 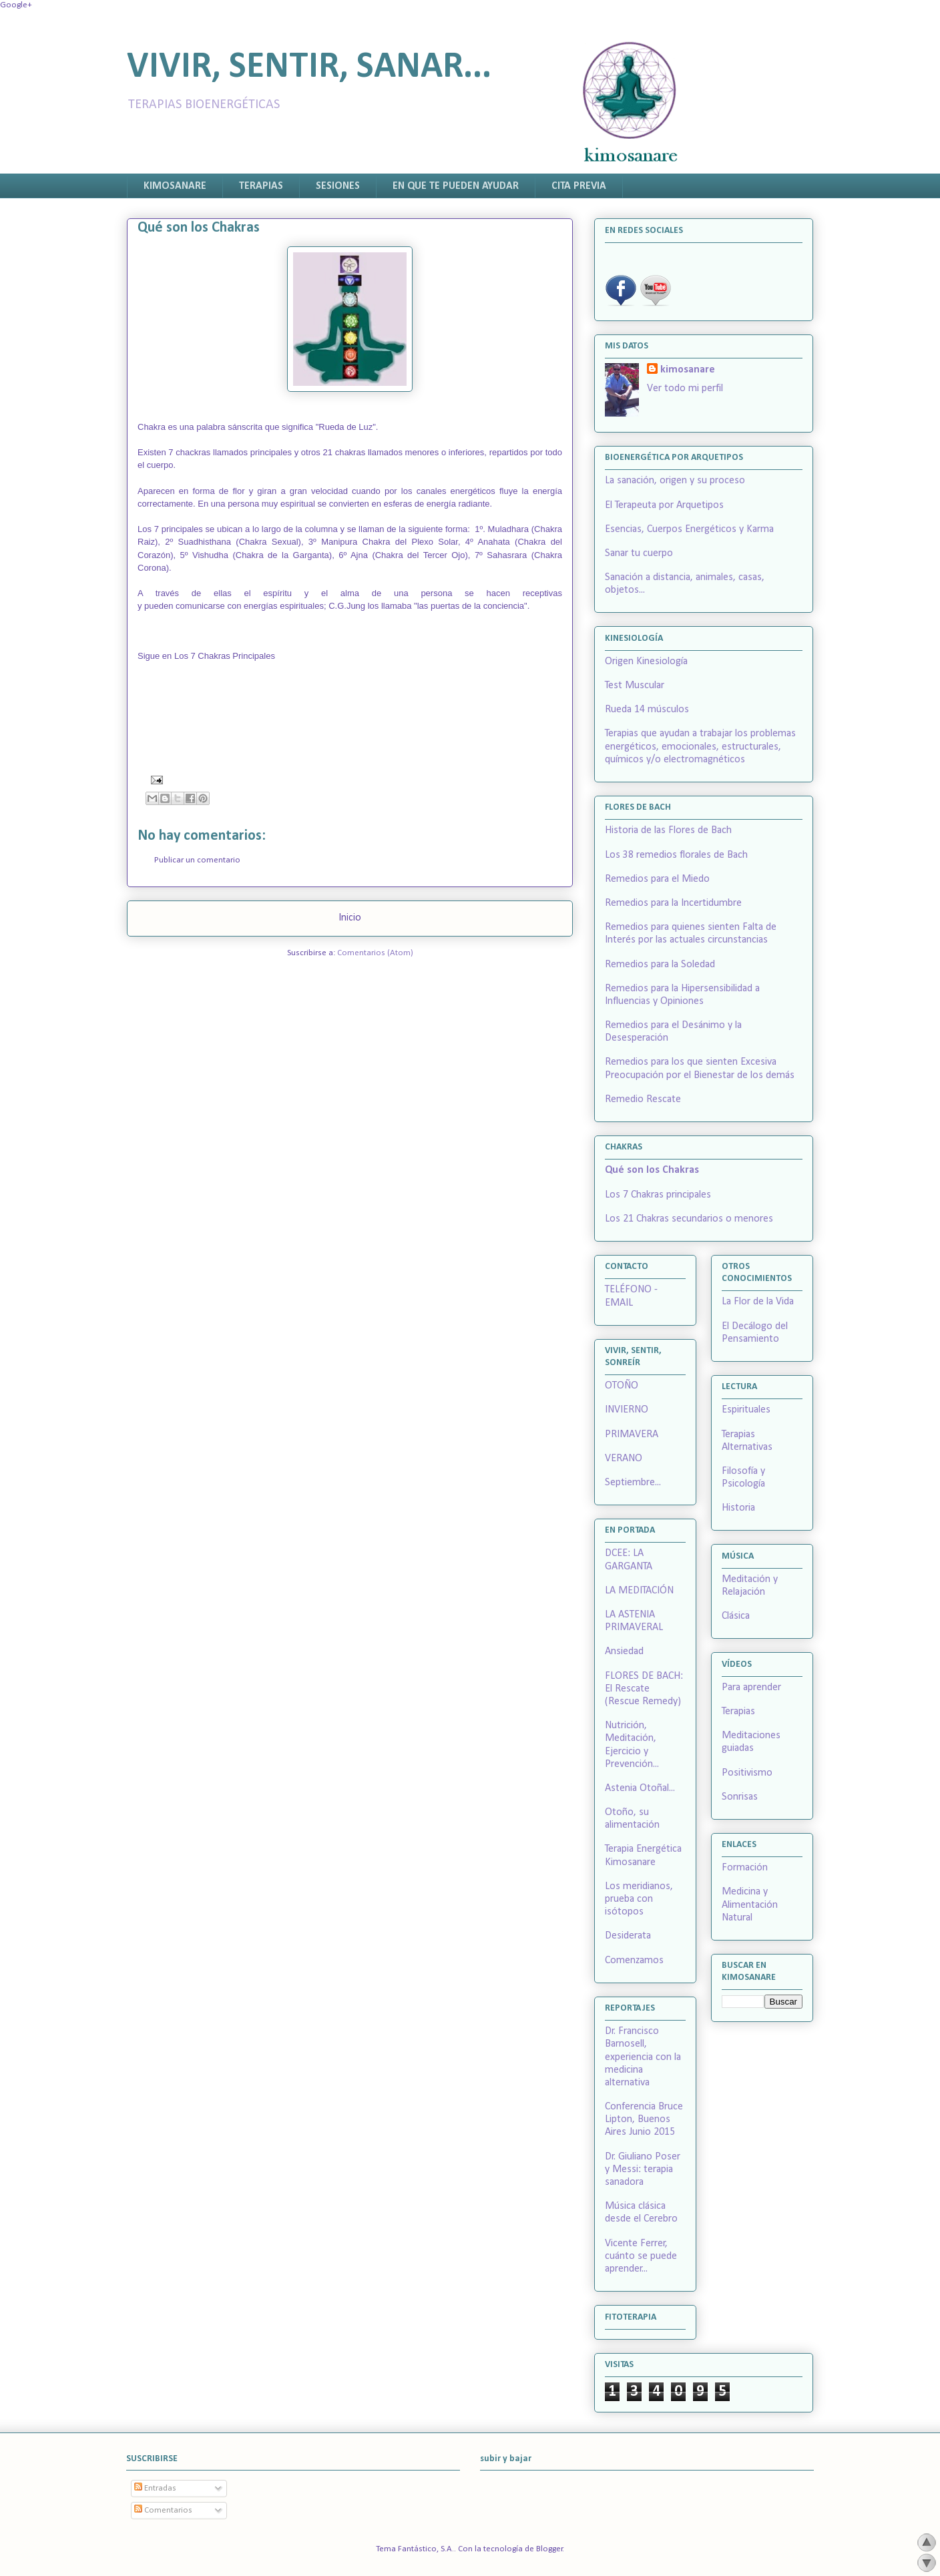 I want to click on Remedios para la Soledad, so click(x=660, y=964).